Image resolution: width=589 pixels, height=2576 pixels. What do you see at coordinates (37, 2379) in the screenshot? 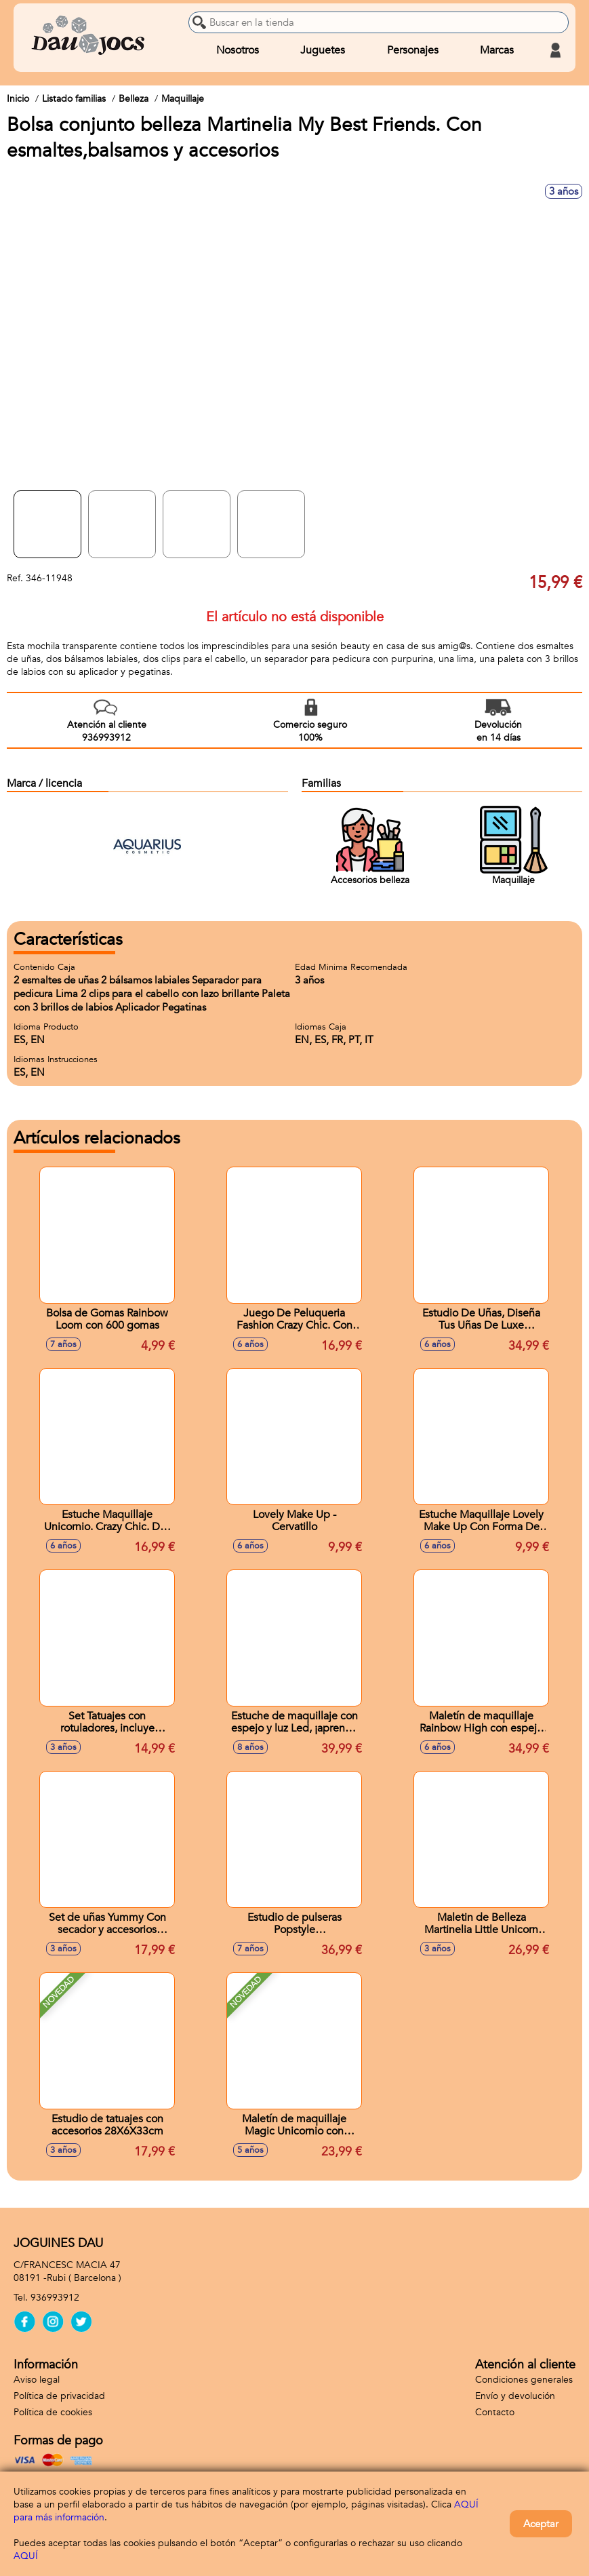
I see `Aviso legal` at bounding box center [37, 2379].